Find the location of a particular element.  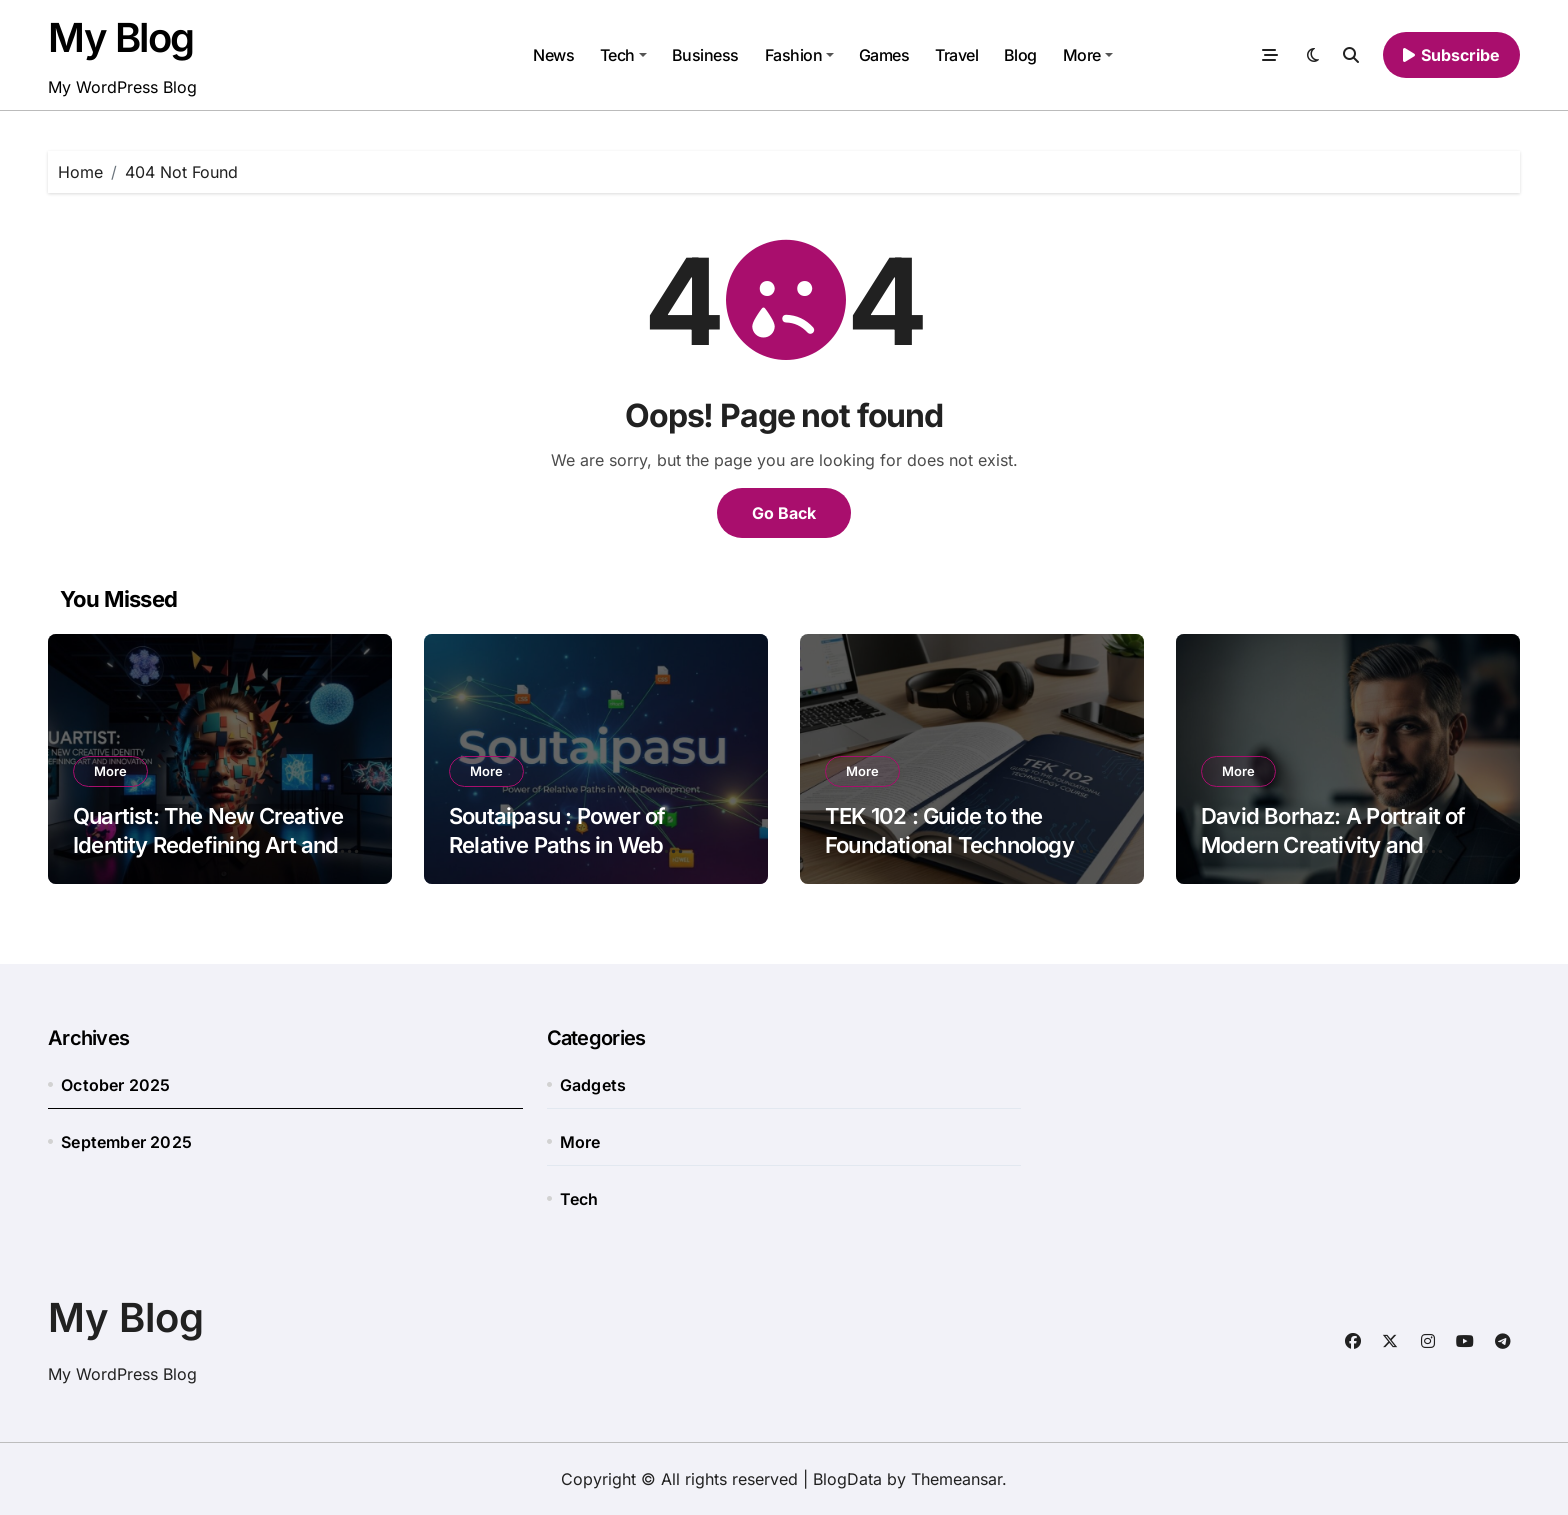

Tech is located at coordinates (623, 55).